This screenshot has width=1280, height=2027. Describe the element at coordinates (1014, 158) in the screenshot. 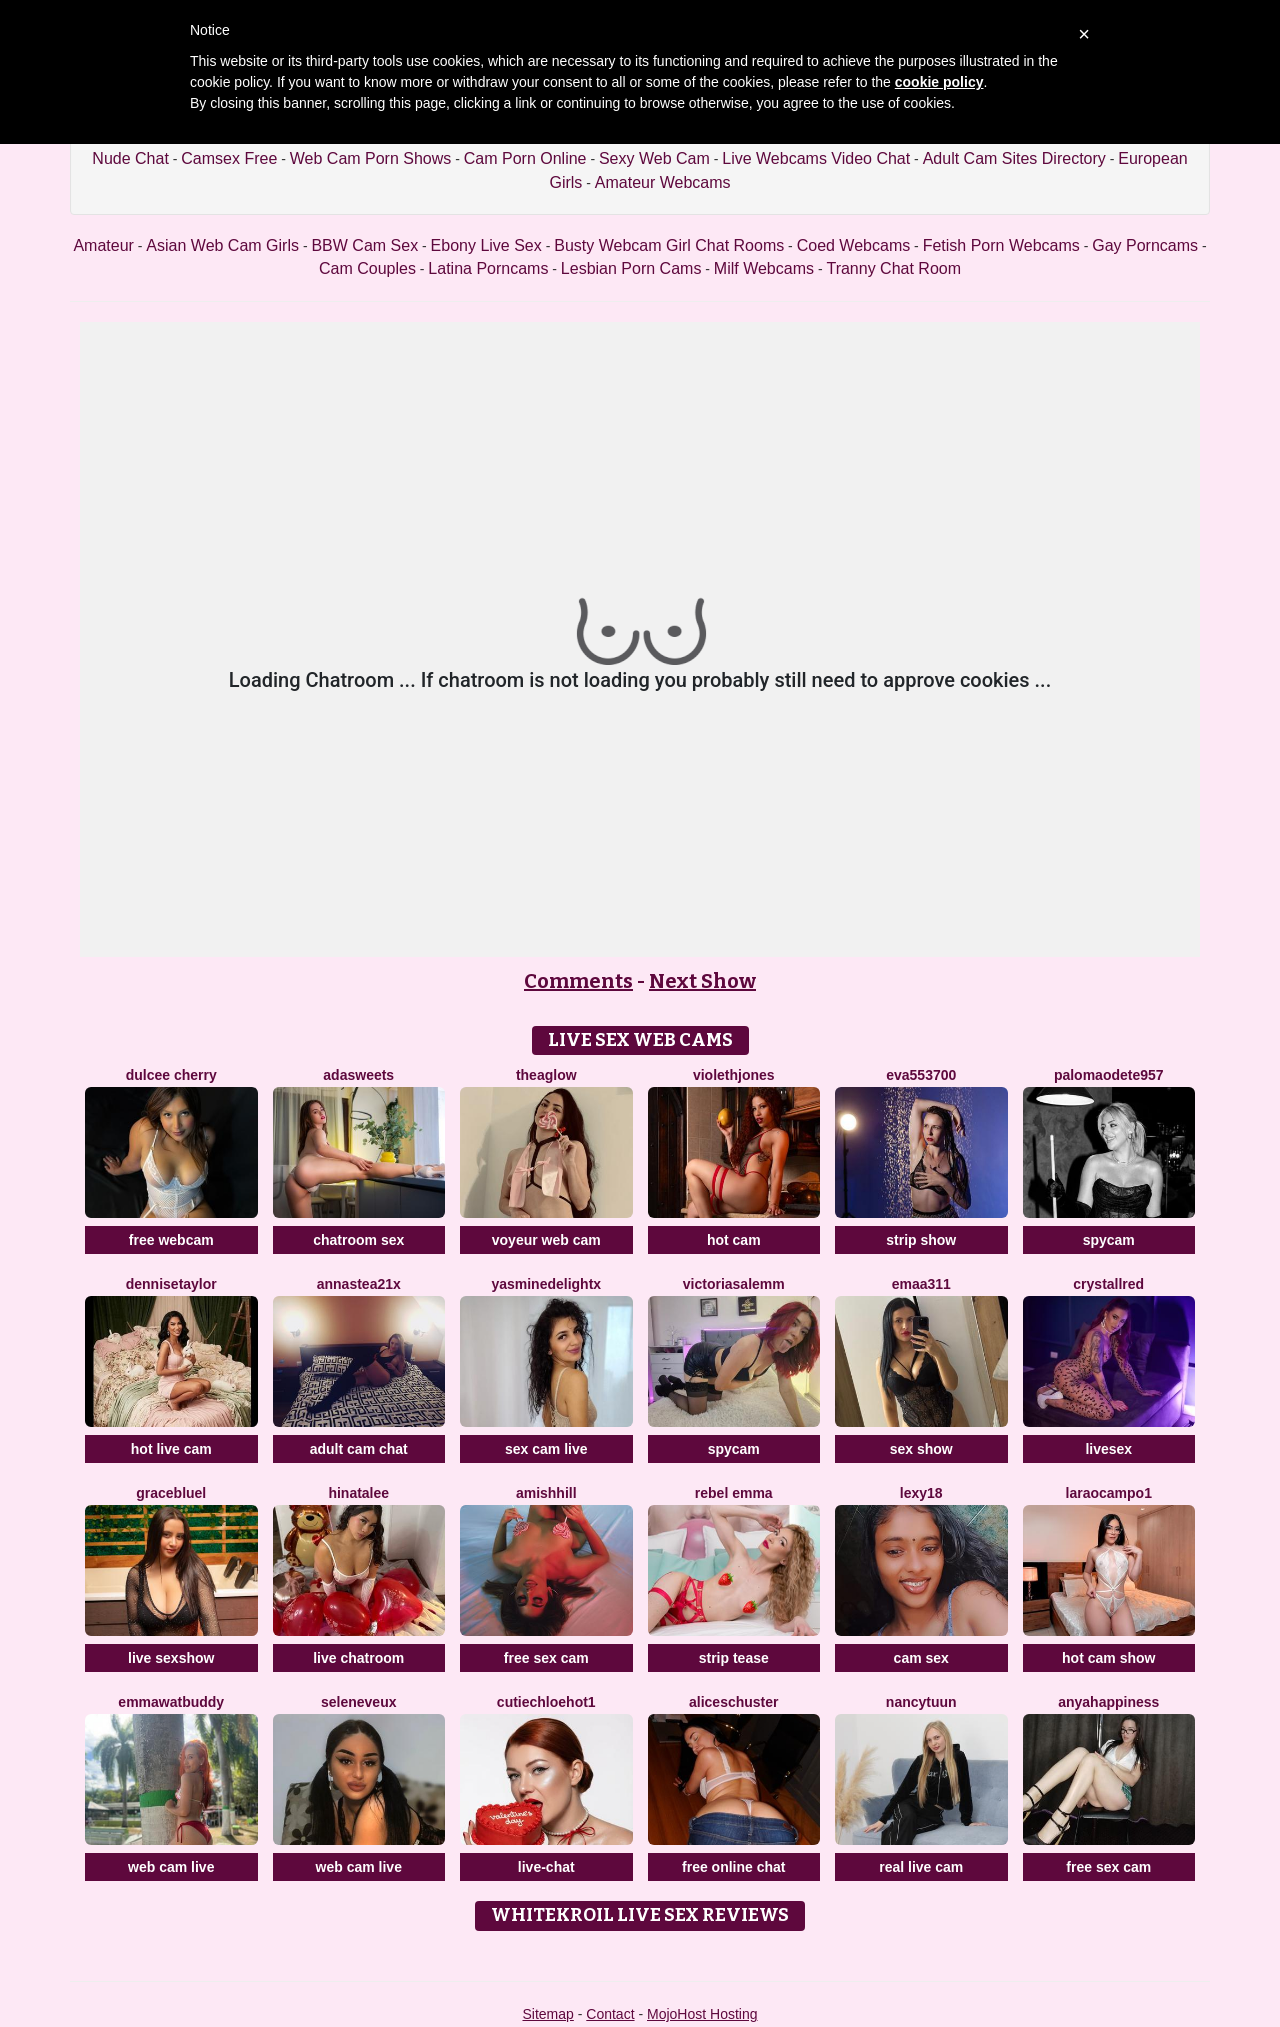

I see `Adult Cam Sites Directory` at that location.